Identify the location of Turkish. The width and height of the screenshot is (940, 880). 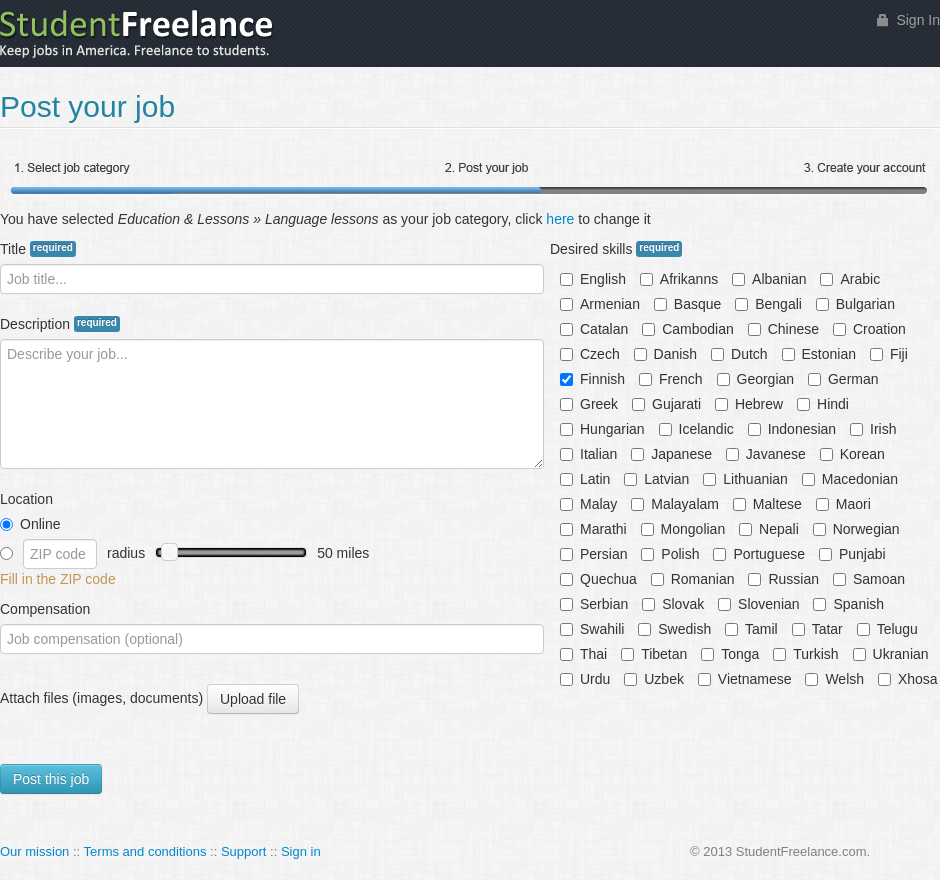
(805, 654).